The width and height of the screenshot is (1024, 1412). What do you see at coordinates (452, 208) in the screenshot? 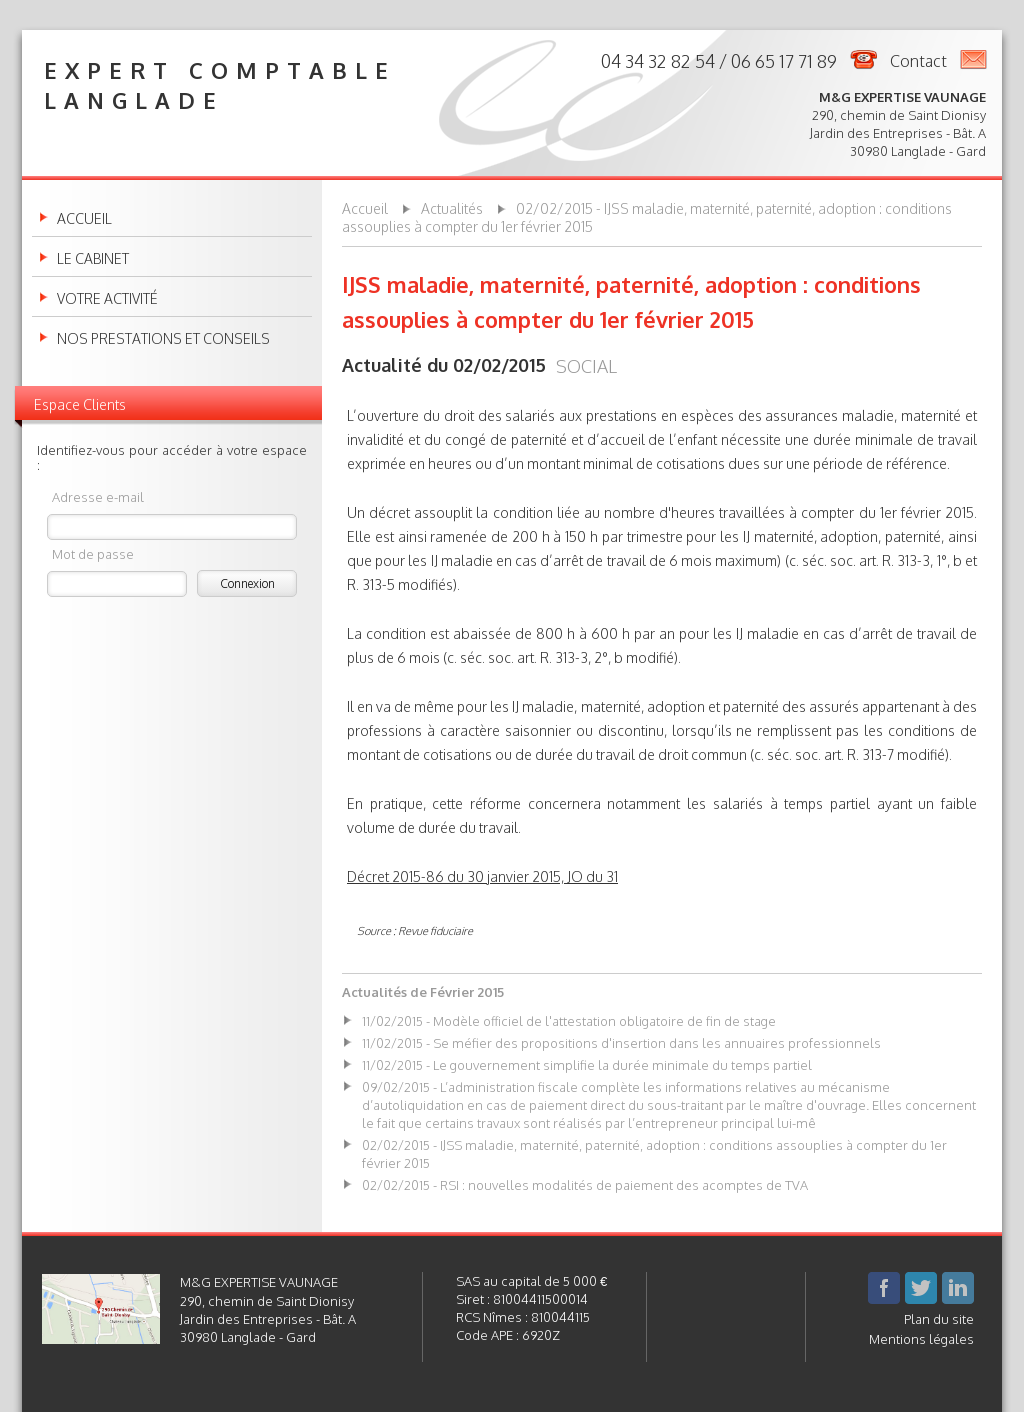
I see `Actualités` at bounding box center [452, 208].